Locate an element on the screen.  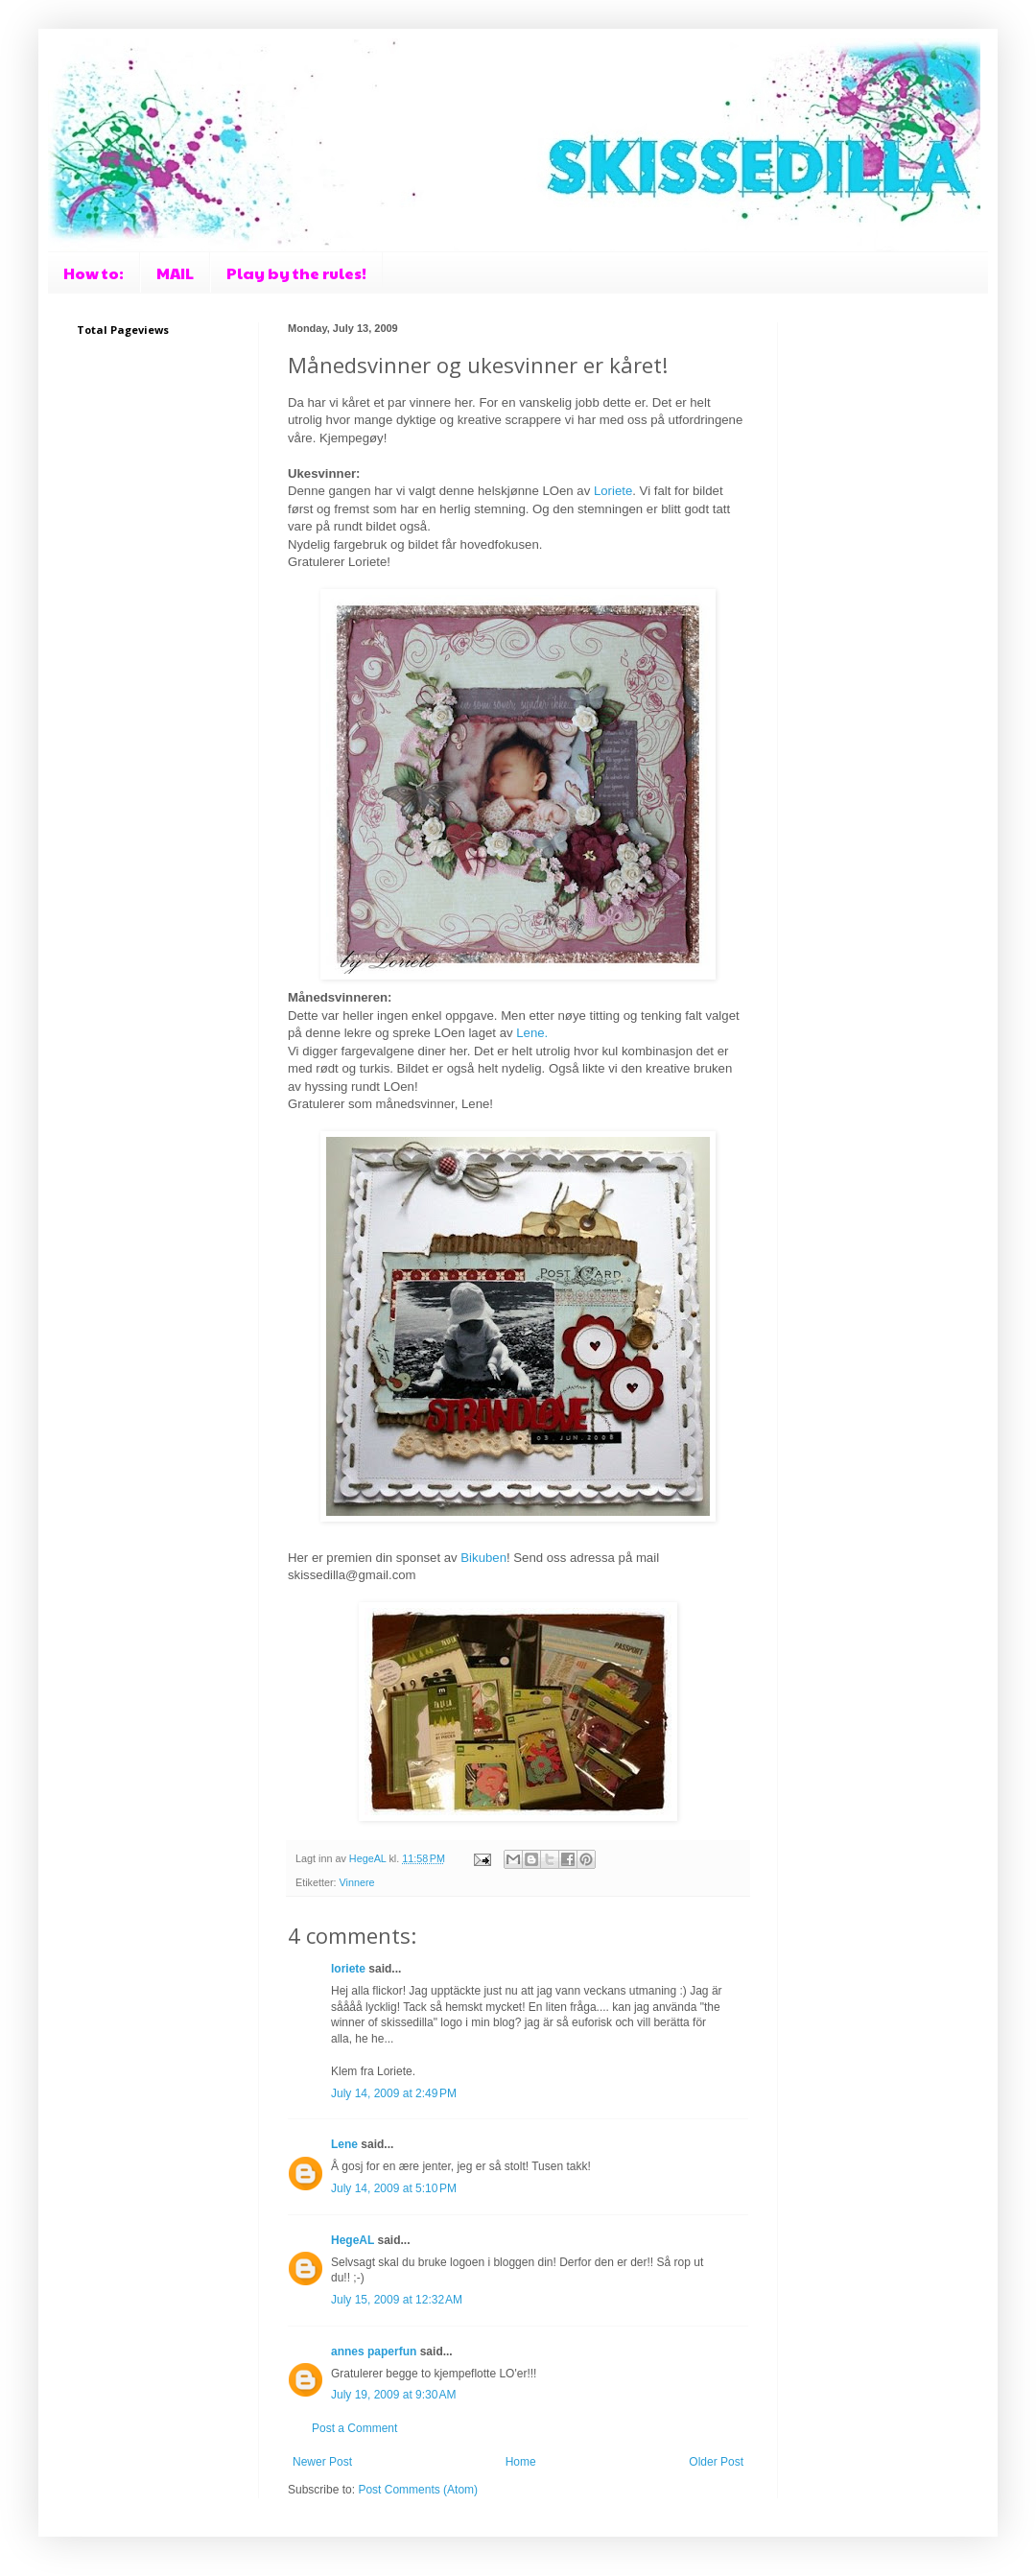
annes paperfun is located at coordinates (373, 2351).